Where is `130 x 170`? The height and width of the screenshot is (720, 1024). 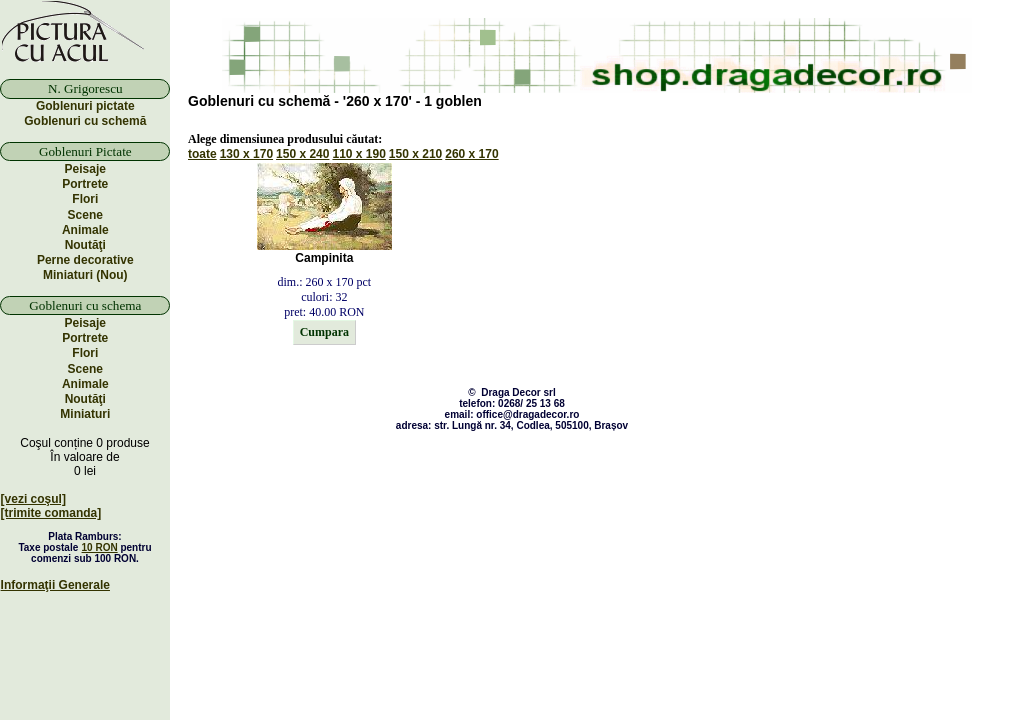 130 x 170 is located at coordinates (246, 154).